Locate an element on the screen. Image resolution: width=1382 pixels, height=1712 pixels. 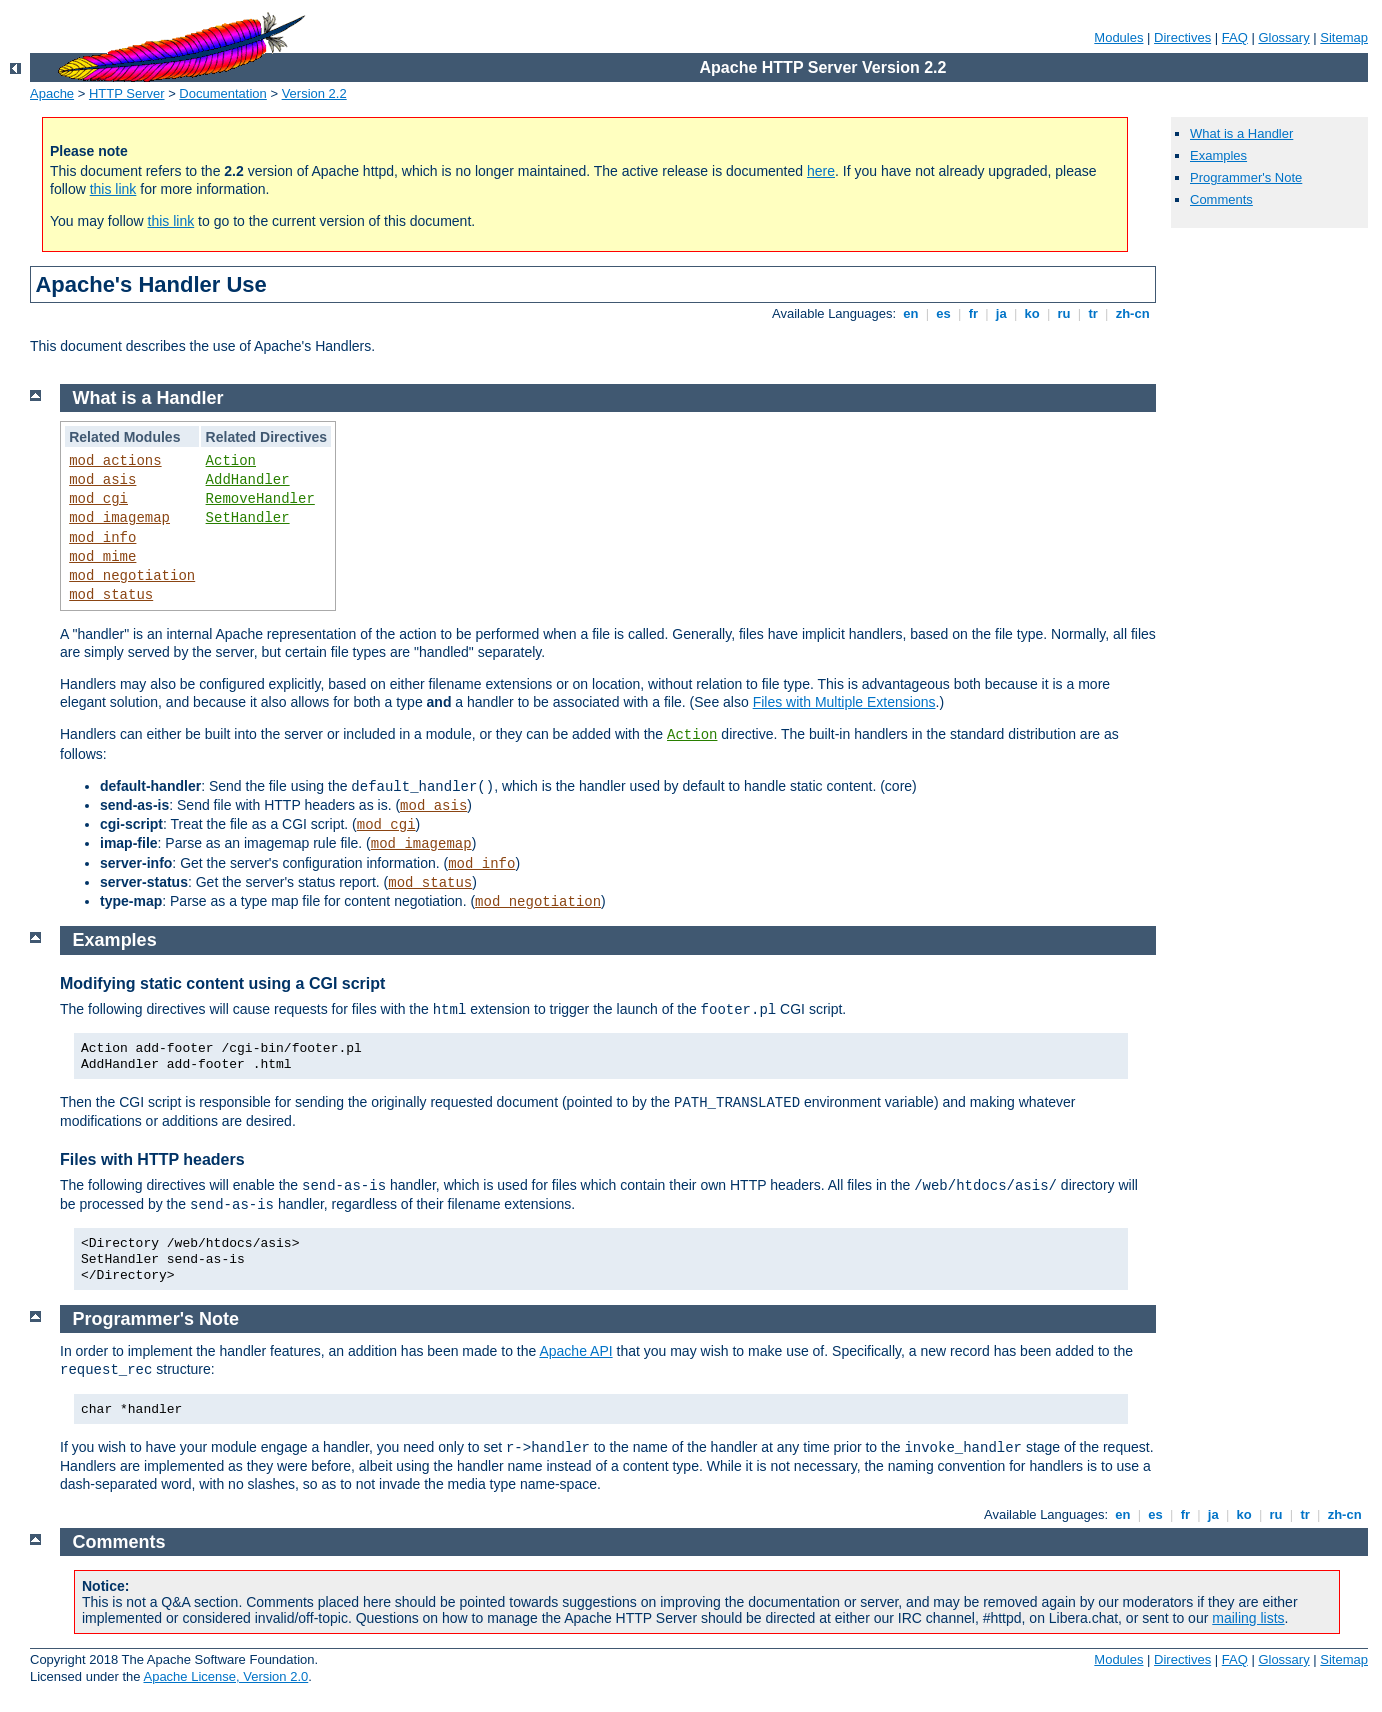
es is located at coordinates (944, 313).